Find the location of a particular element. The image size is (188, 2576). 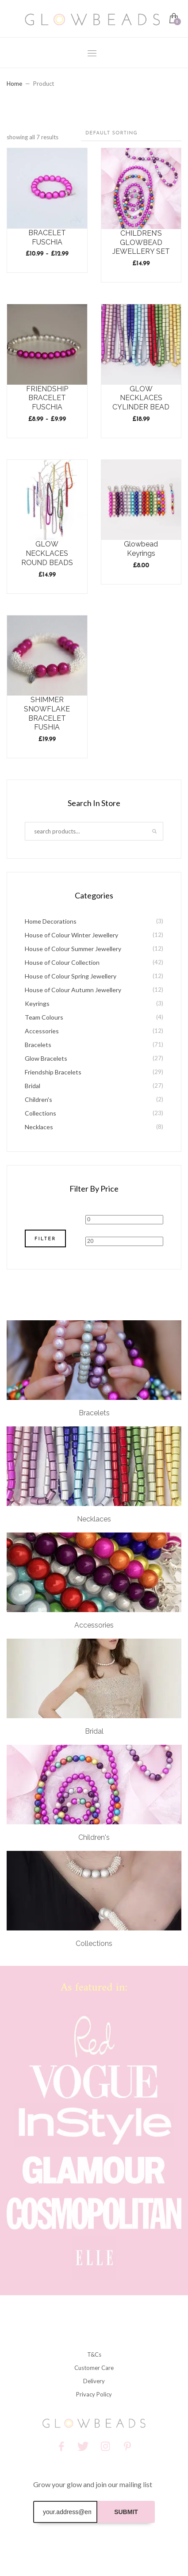

House of Colour Spring Jewellery is located at coordinates (70, 976).